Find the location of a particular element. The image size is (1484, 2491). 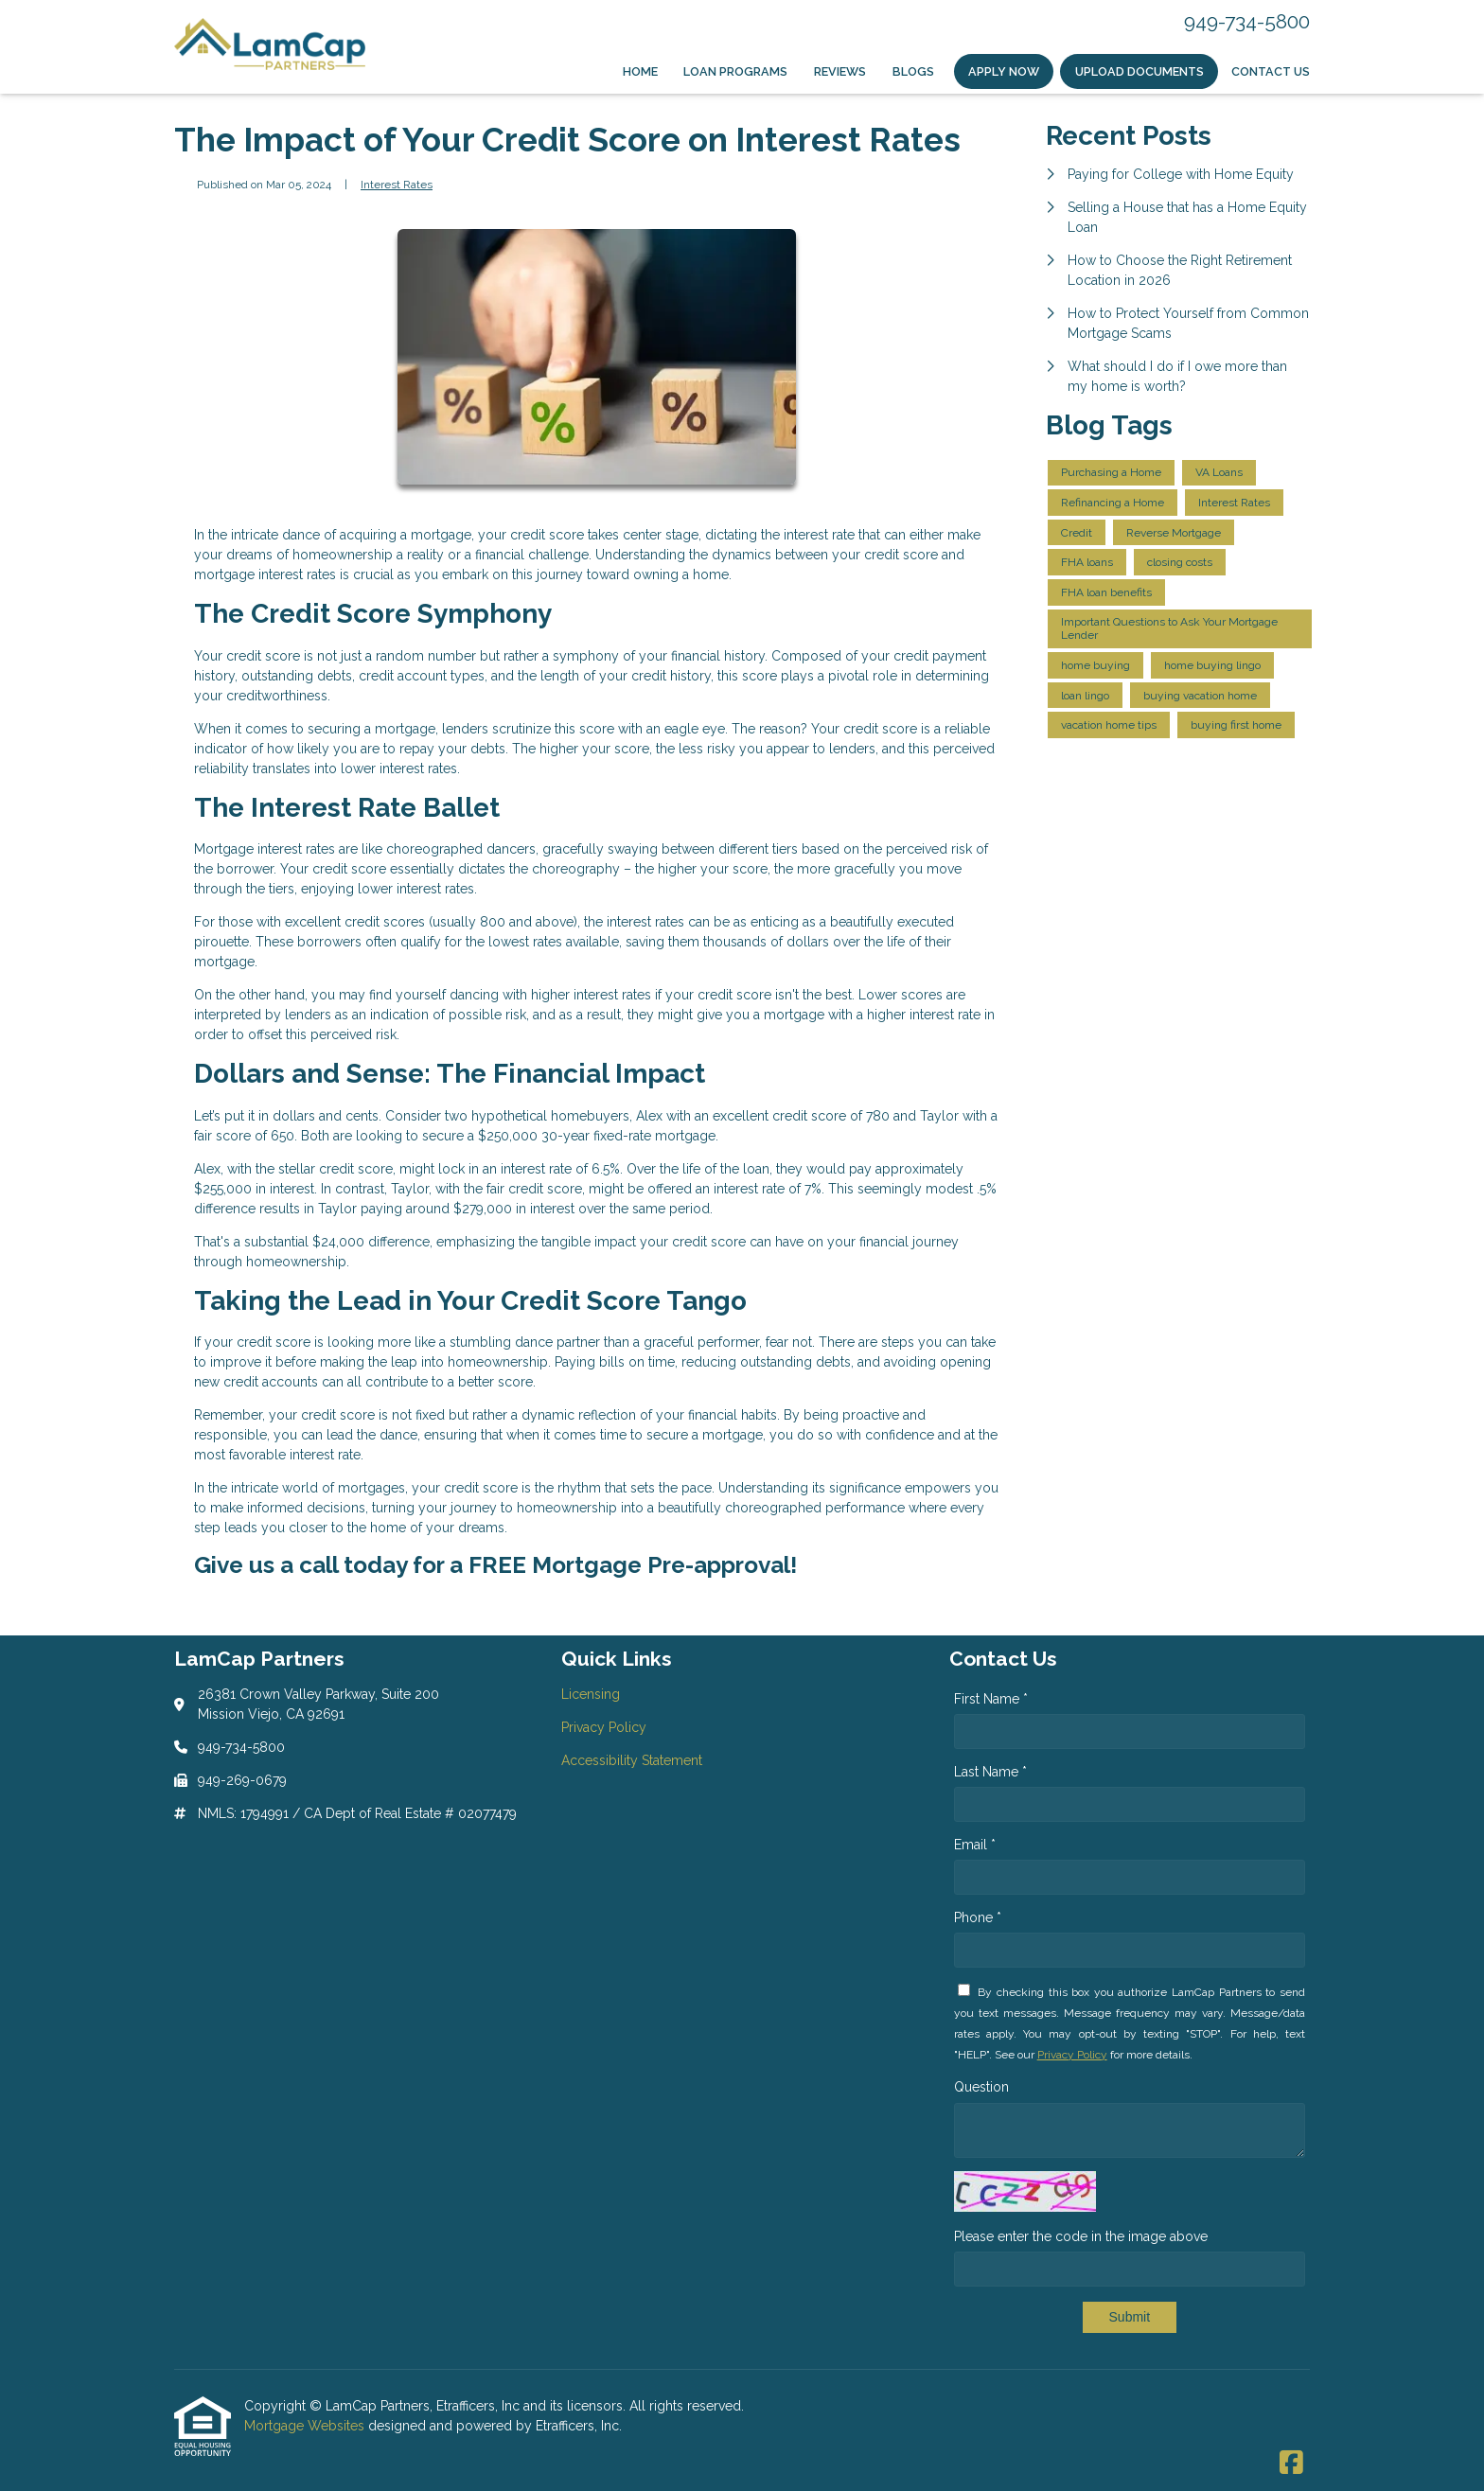

Home is located at coordinates (640, 71).